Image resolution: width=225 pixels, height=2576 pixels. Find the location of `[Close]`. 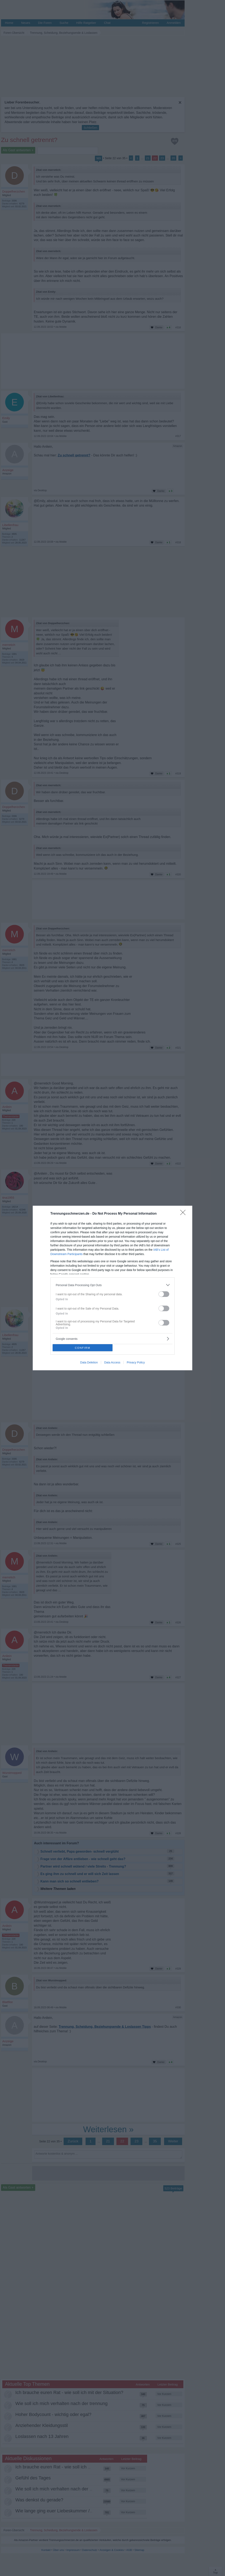

[Close] is located at coordinates (184, 1214).